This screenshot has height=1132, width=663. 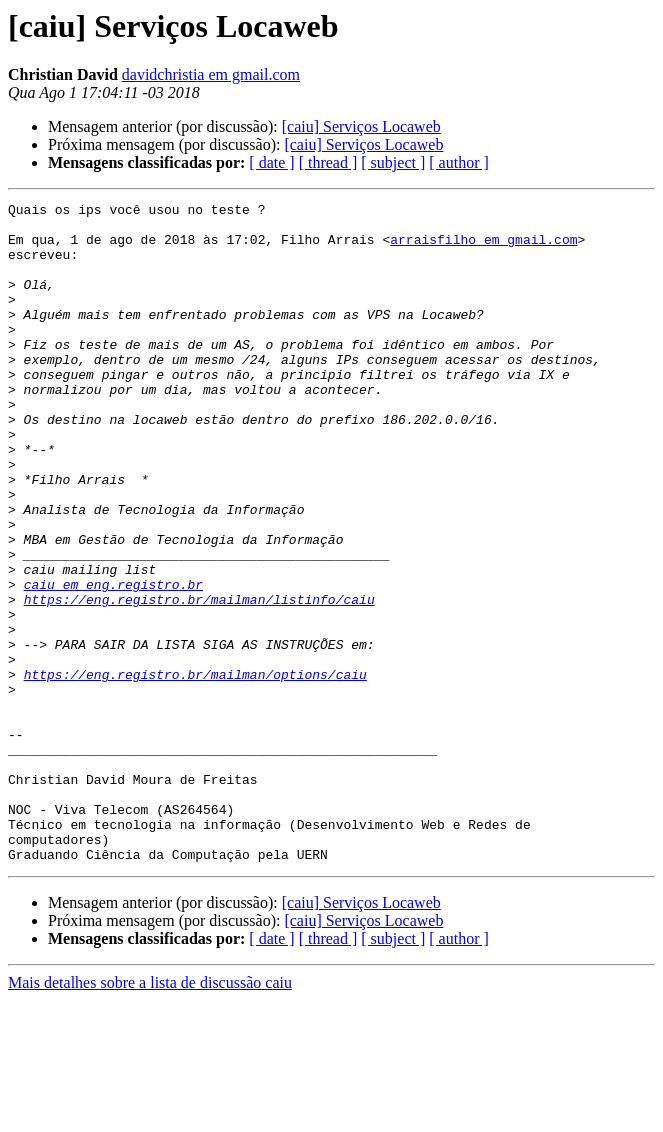 What do you see at coordinates (150, 1114) in the screenshot?
I see `Mais detalhes sobre a lista de discussão caiu` at bounding box center [150, 1114].